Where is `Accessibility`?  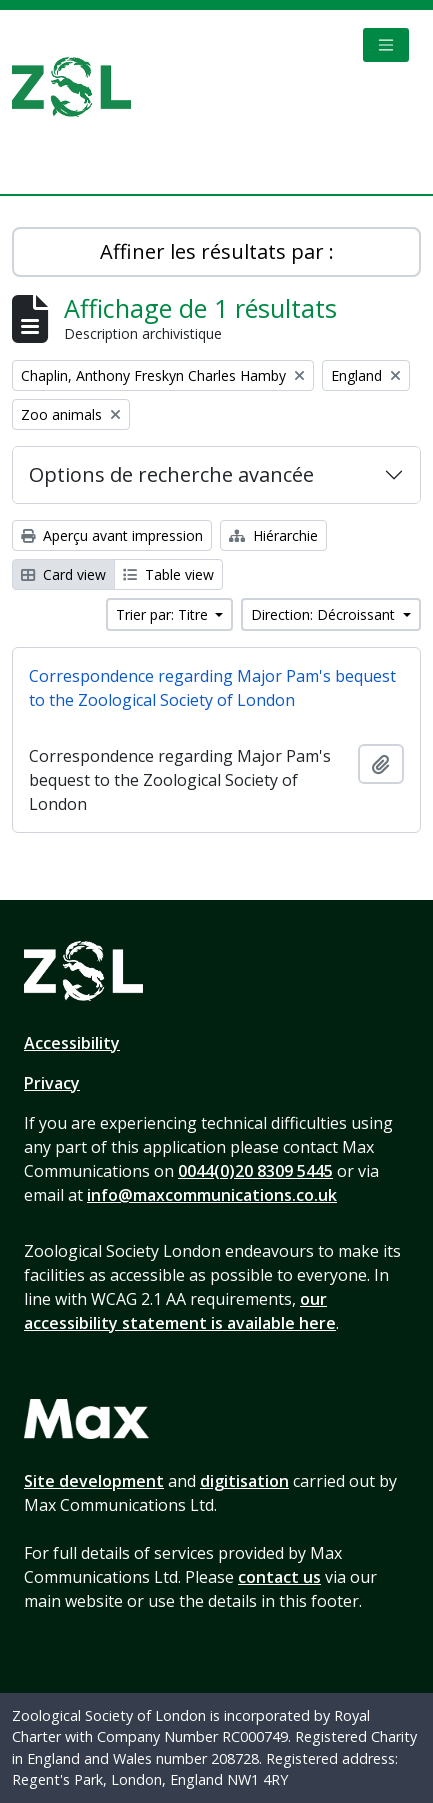
Accessibility is located at coordinates (72, 1043).